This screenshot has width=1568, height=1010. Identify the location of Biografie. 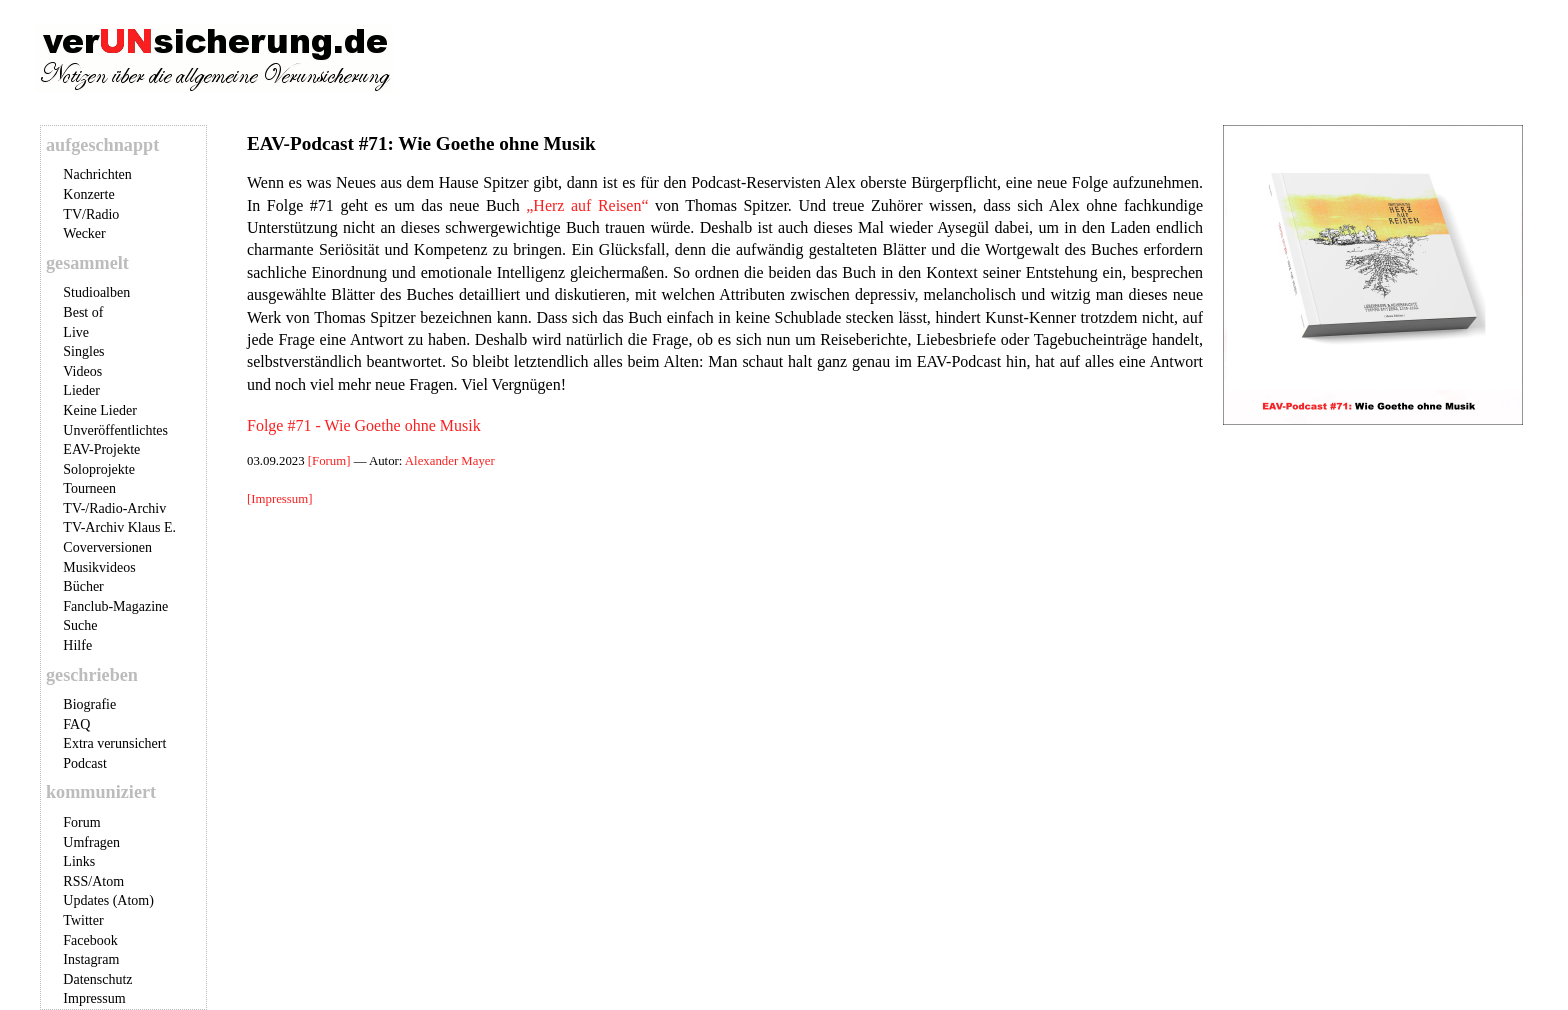
(89, 704).